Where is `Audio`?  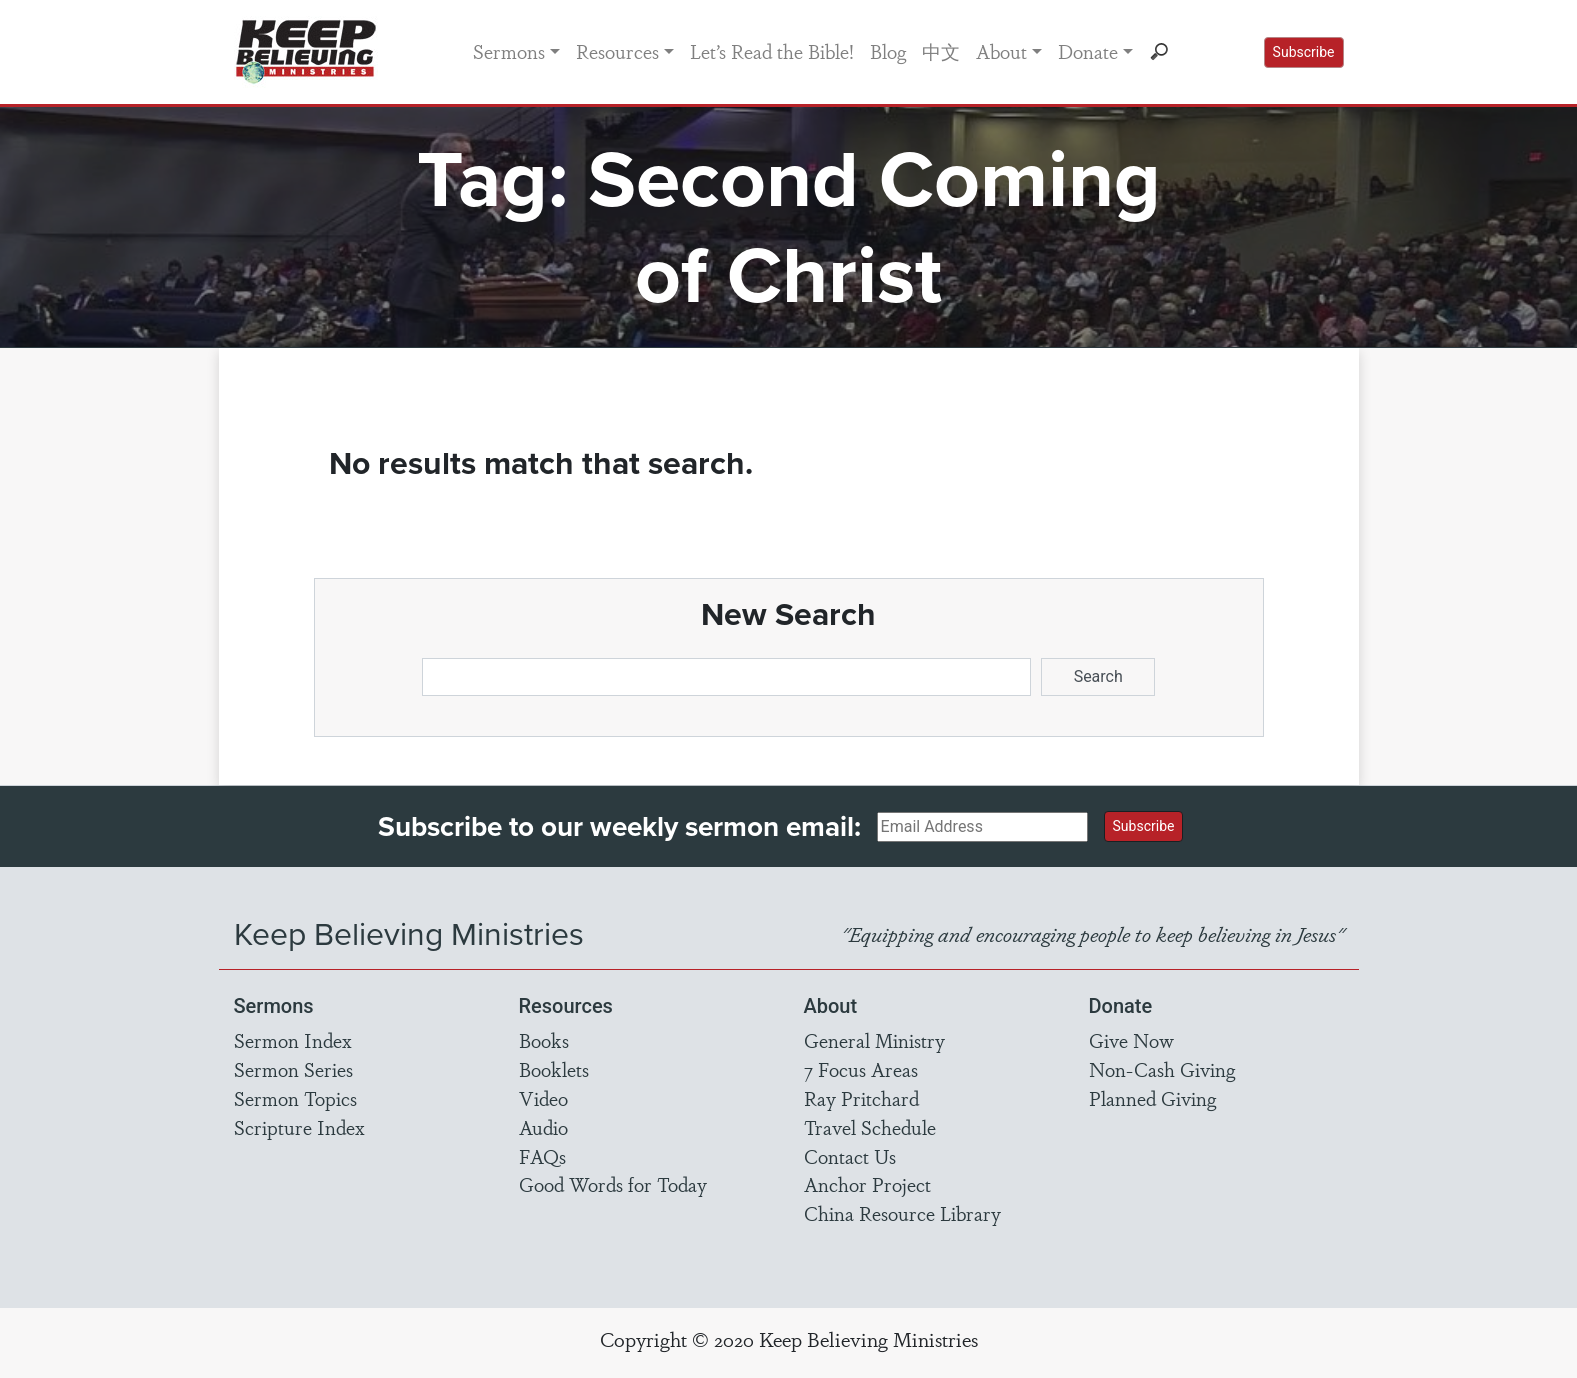 Audio is located at coordinates (543, 1127).